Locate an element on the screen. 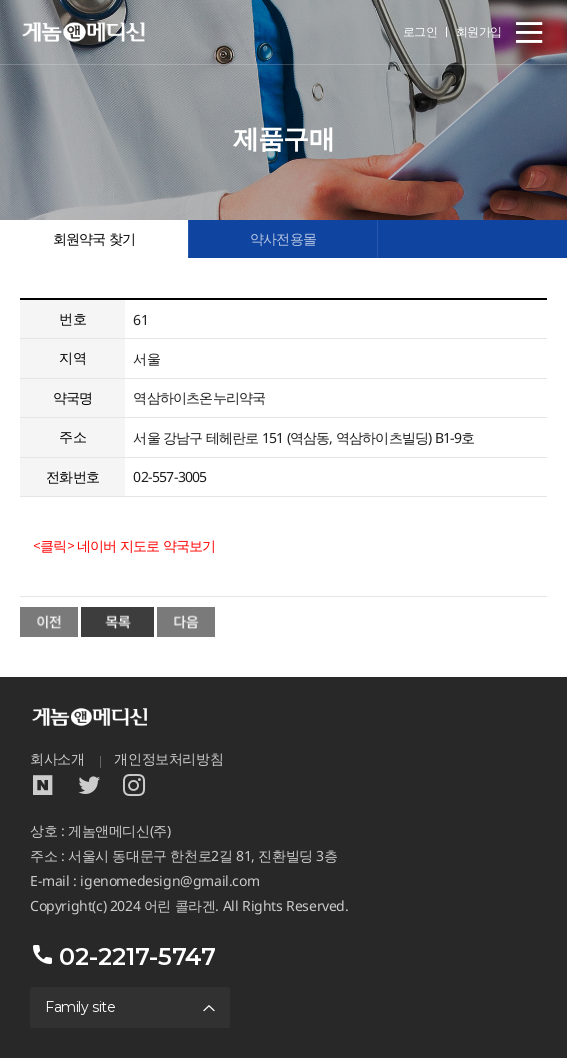 The image size is (567, 1058). 회원약국 찾기 is located at coordinates (94, 239).